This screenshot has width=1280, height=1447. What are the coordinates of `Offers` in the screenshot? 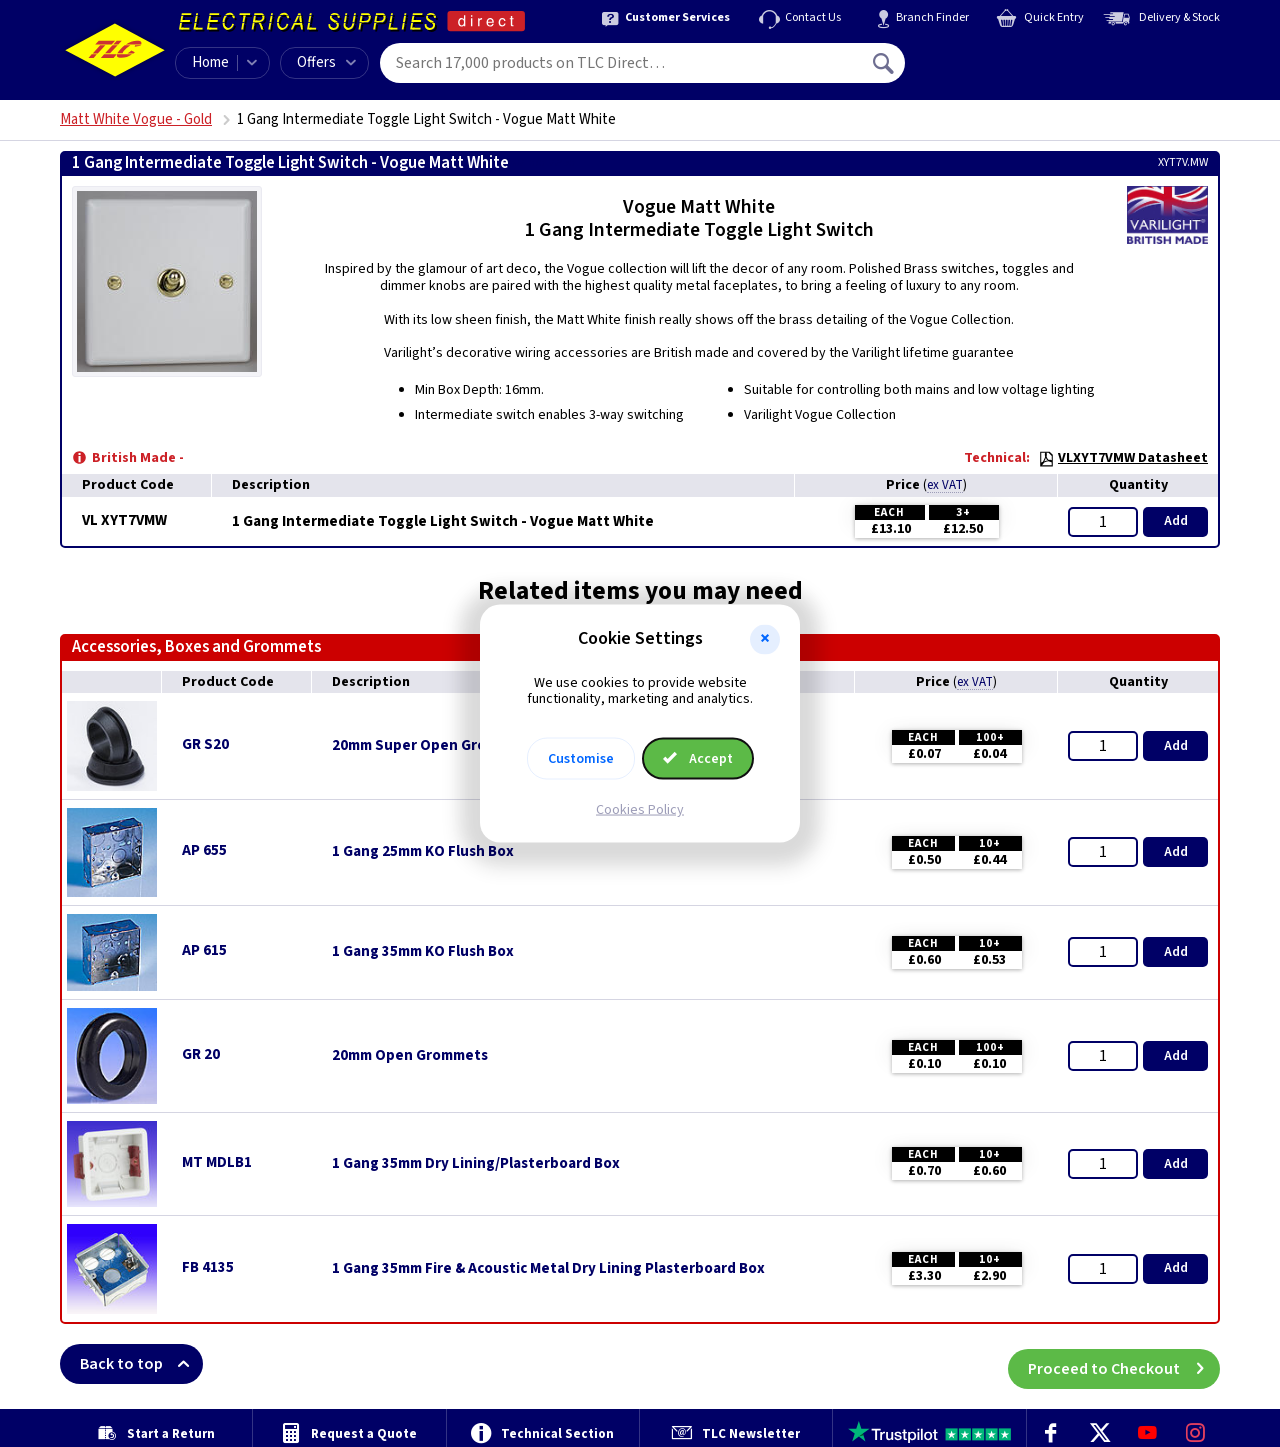 It's located at (326, 62).